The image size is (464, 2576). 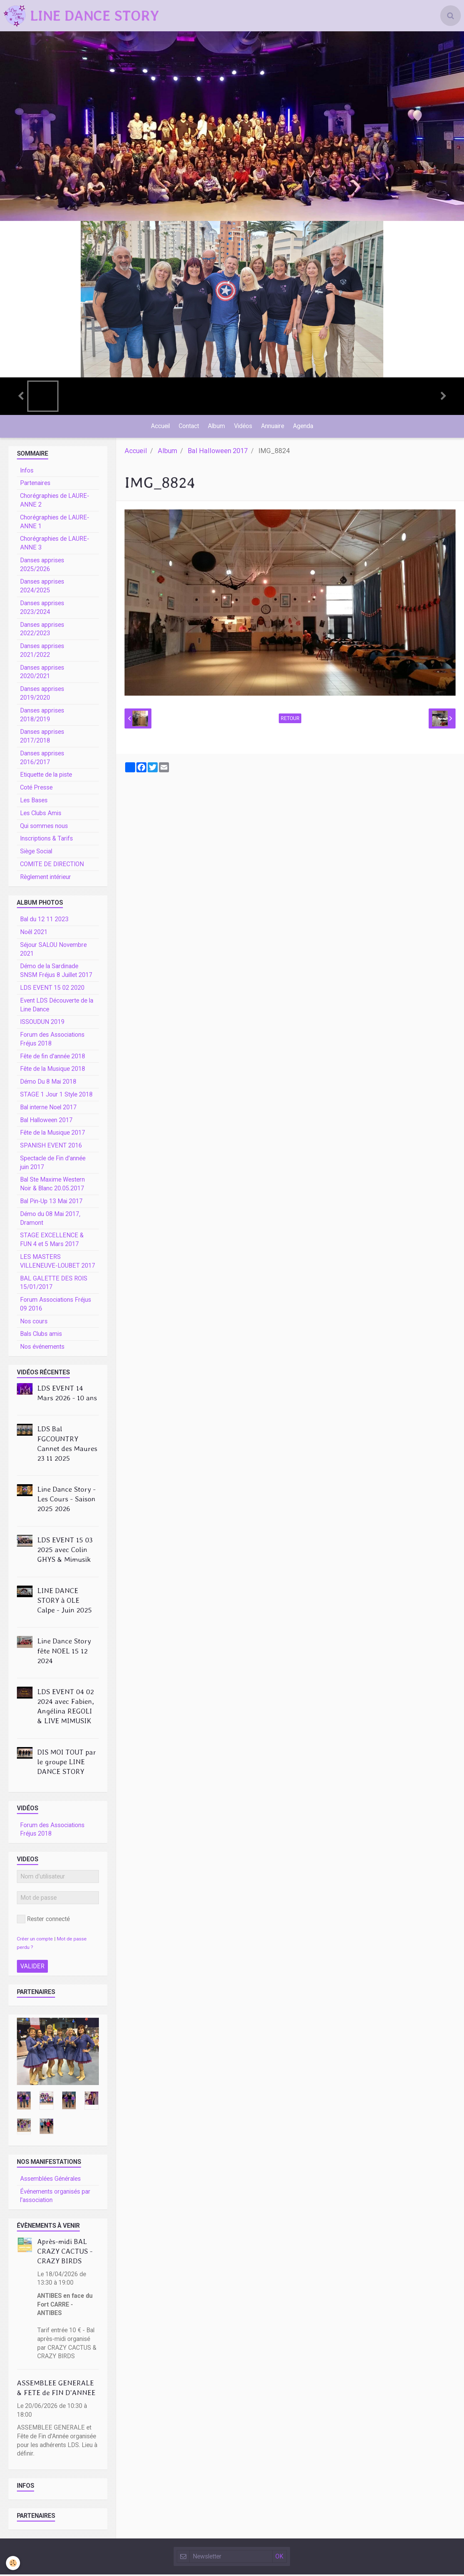 I want to click on Démo Du 8 Mai 2018, so click(x=48, y=1083).